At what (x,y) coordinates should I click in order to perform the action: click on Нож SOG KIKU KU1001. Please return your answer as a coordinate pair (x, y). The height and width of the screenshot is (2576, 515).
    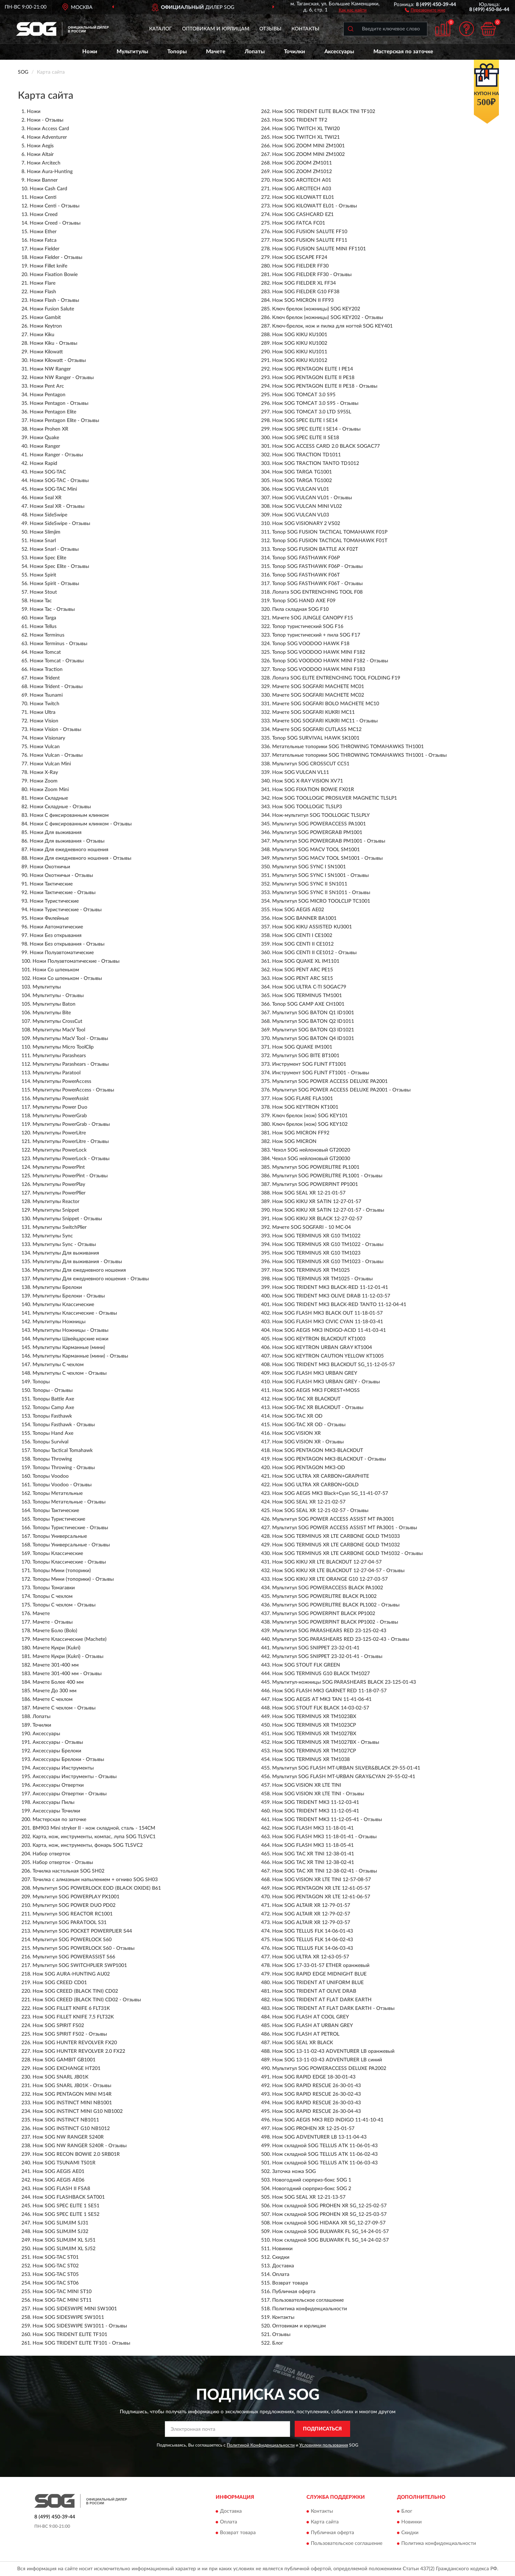
    Looking at the image, I should click on (299, 334).